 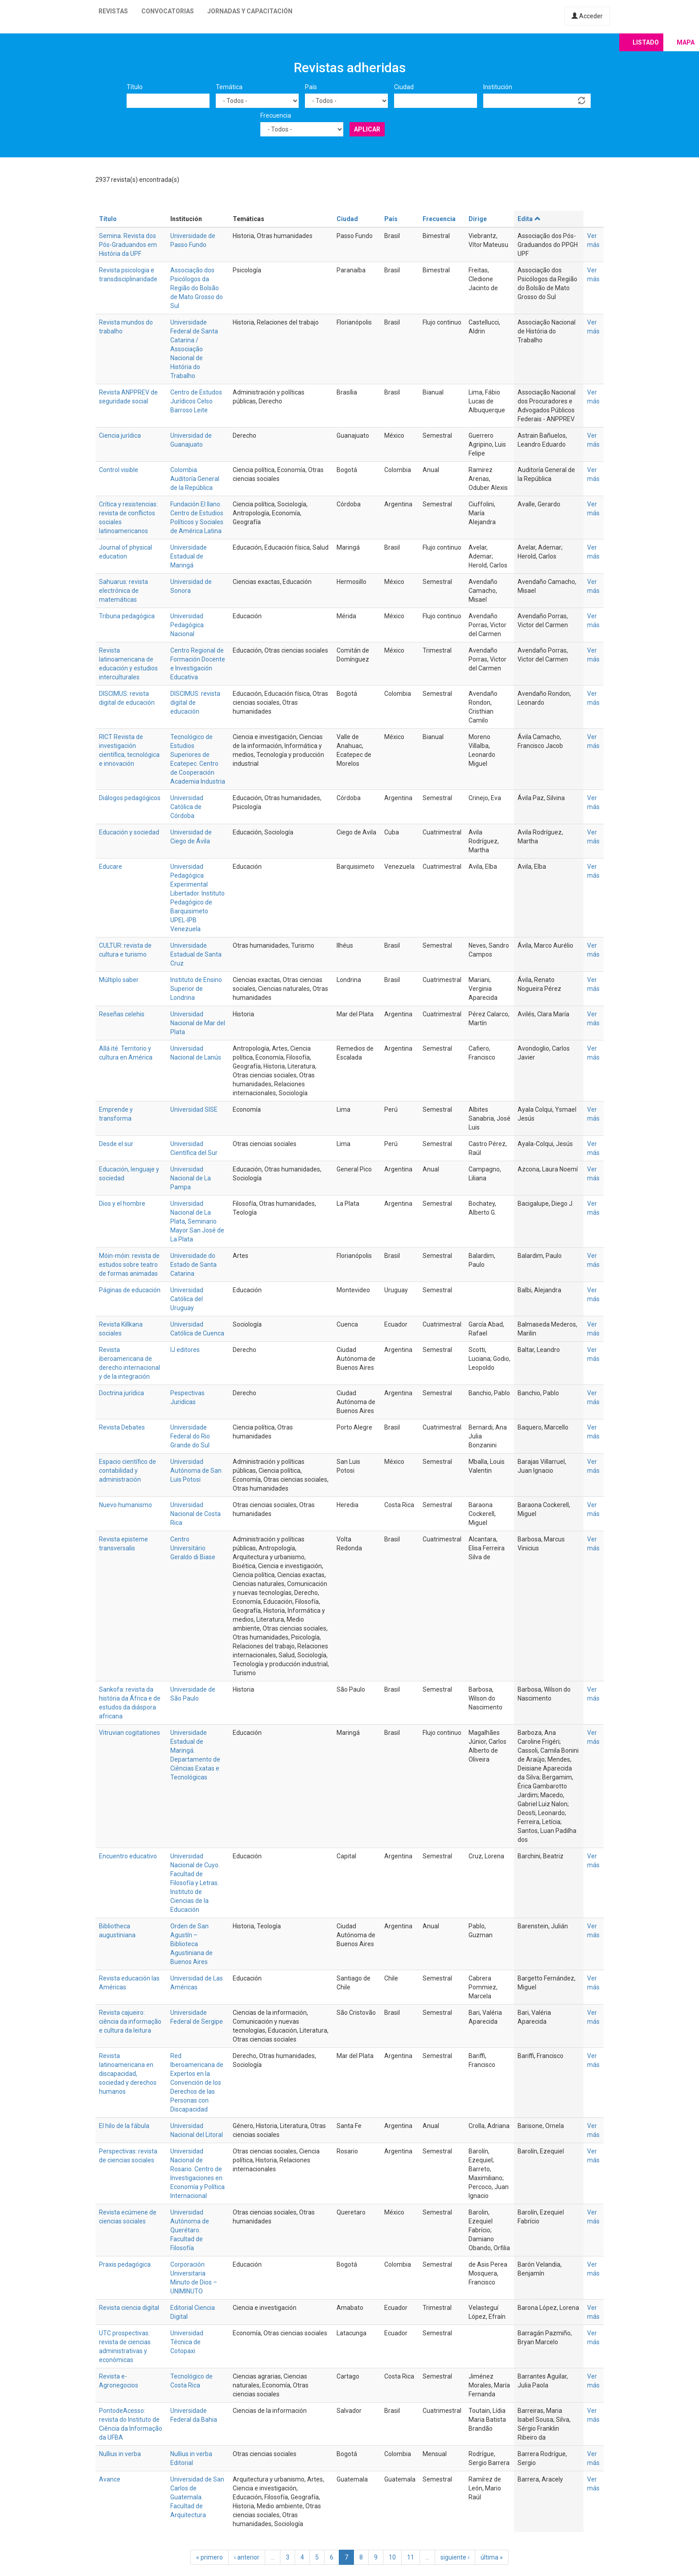 What do you see at coordinates (195, 1513) in the screenshot?
I see `Universidad Nacional de Costa Rica` at bounding box center [195, 1513].